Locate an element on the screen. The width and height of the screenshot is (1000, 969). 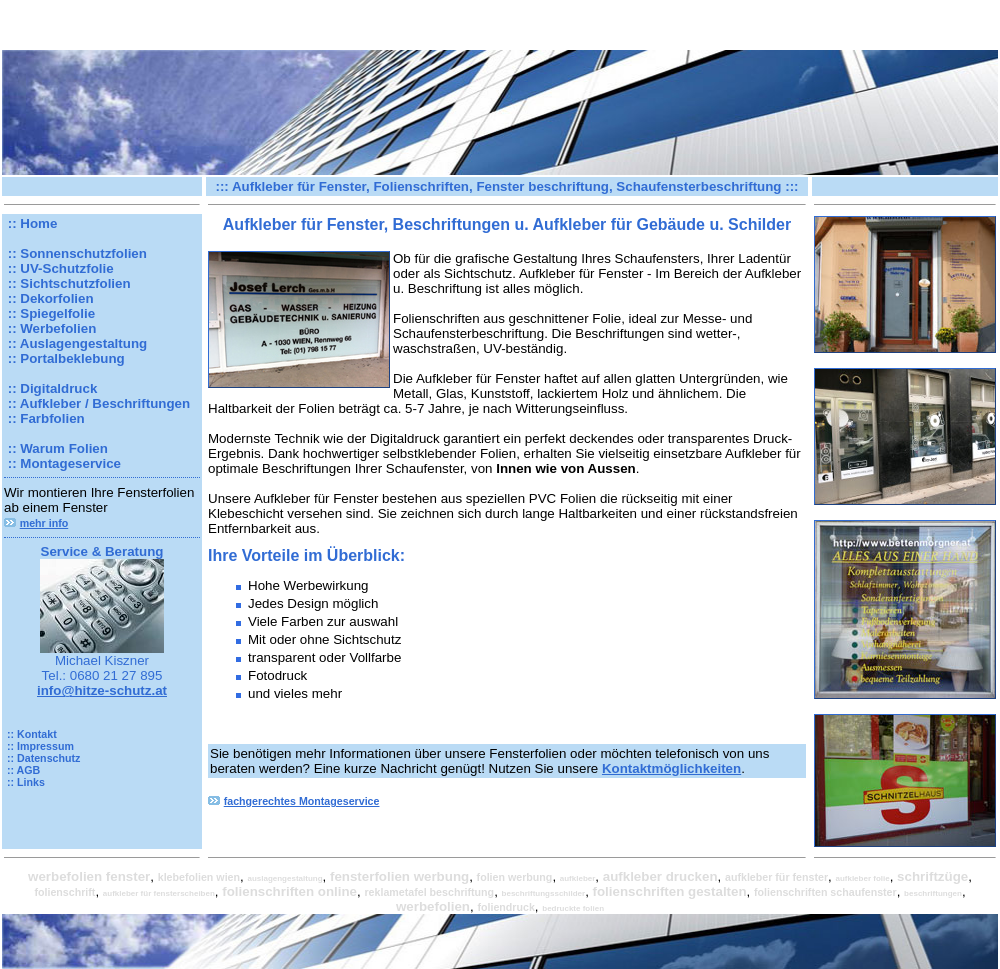
folienschriften schaufenster is located at coordinates (825, 892).